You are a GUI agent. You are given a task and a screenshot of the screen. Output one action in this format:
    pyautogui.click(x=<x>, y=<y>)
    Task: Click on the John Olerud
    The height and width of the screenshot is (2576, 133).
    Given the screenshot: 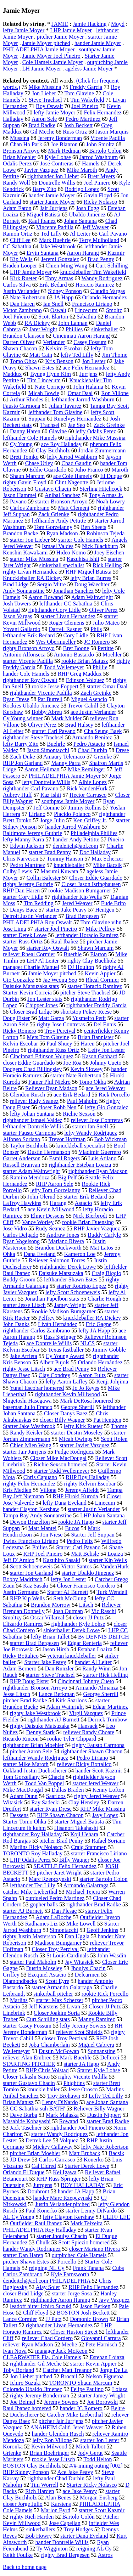 What is the action you would take?
    pyautogui.click(x=41, y=1197)
    